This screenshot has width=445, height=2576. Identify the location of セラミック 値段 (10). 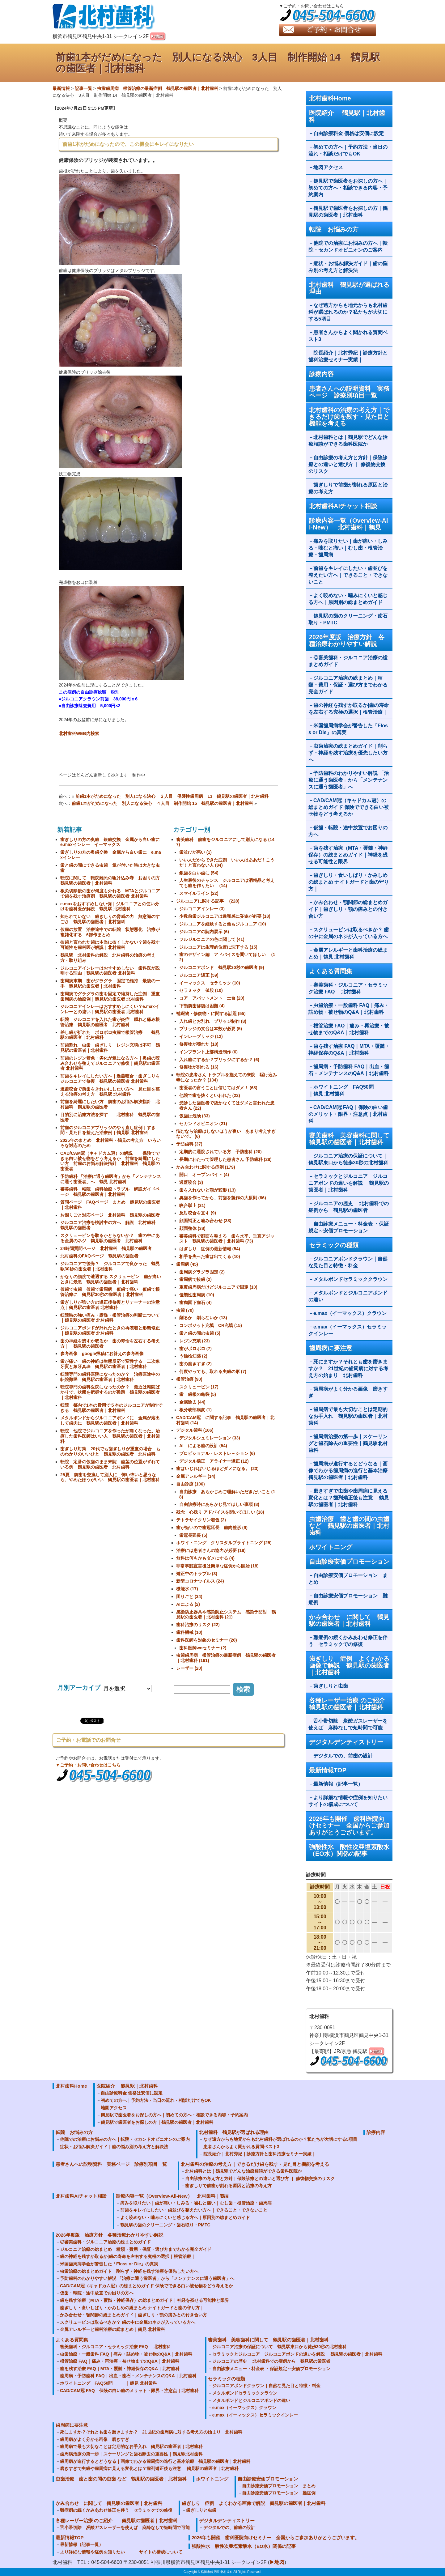
(201, 990).